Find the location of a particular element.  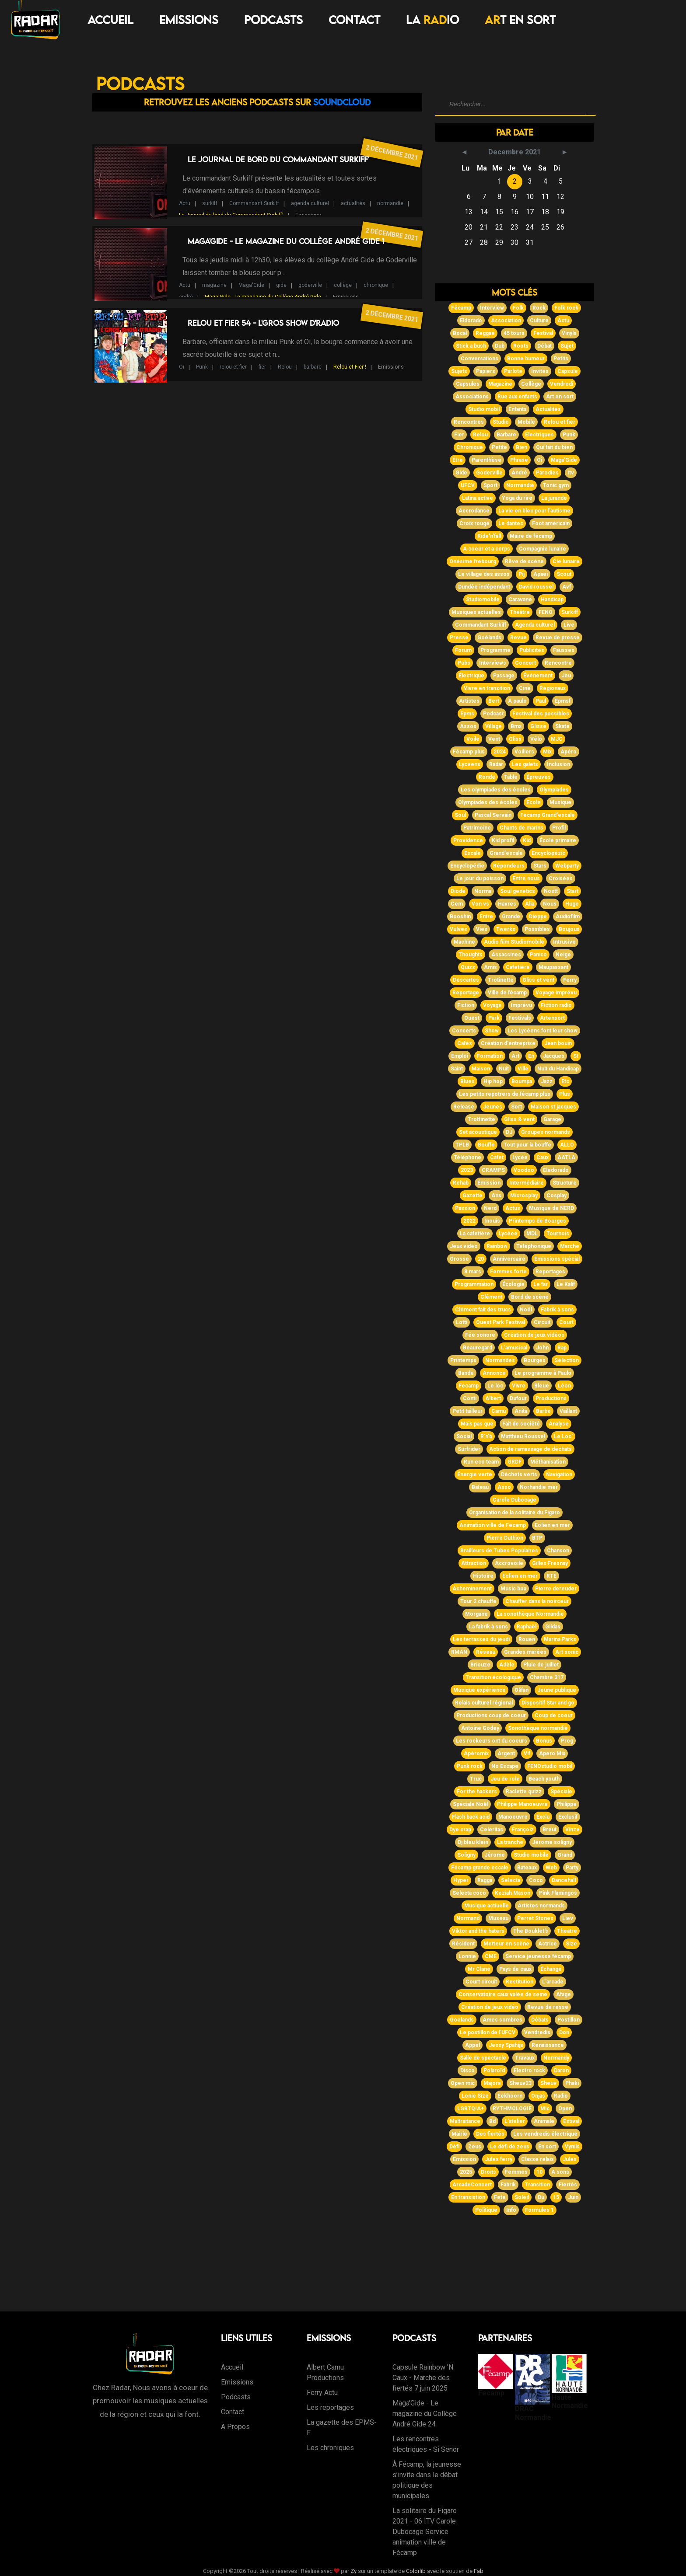

Animale is located at coordinates (544, 2121).